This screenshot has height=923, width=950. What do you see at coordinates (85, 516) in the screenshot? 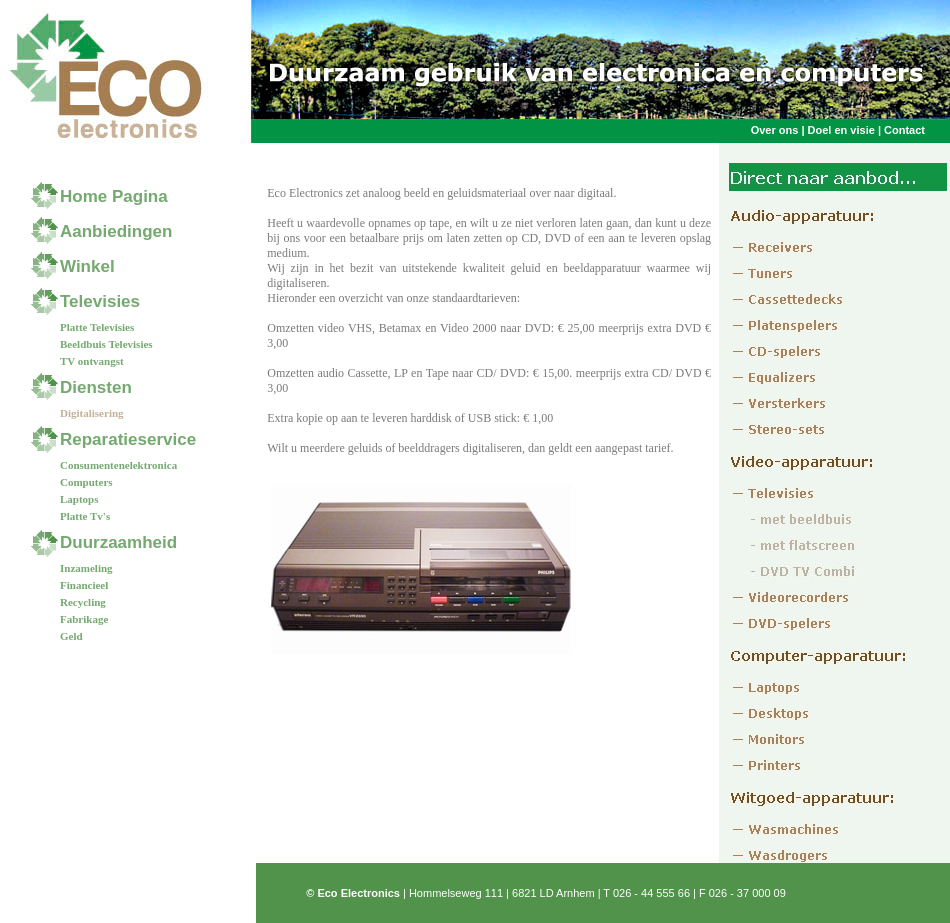
I see `Platte Tv's` at bounding box center [85, 516].